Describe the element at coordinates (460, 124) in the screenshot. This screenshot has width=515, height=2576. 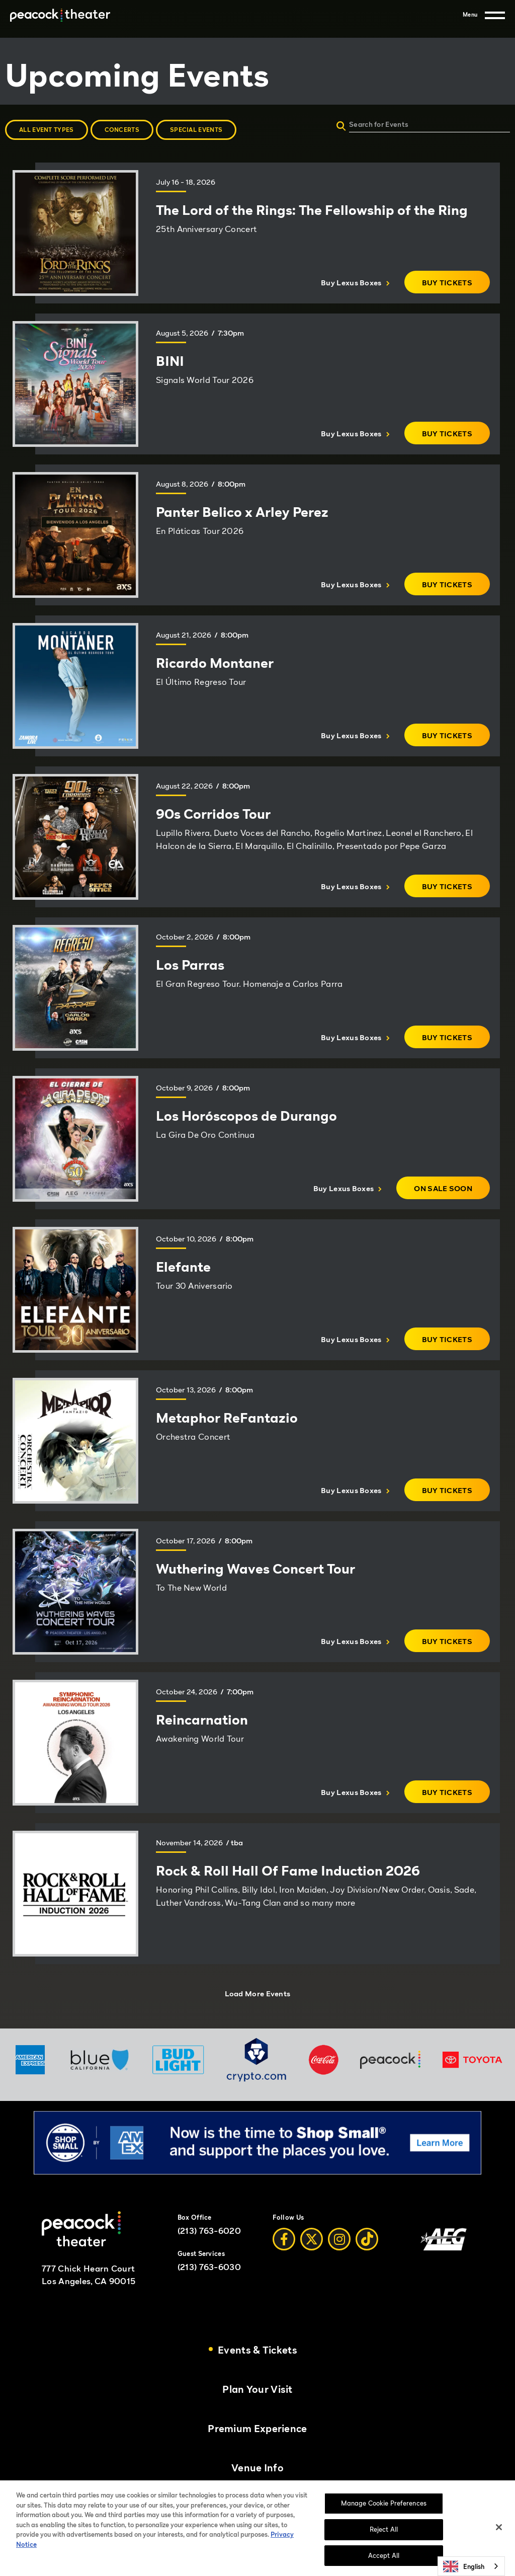
I see `[Search for Events]` at that location.